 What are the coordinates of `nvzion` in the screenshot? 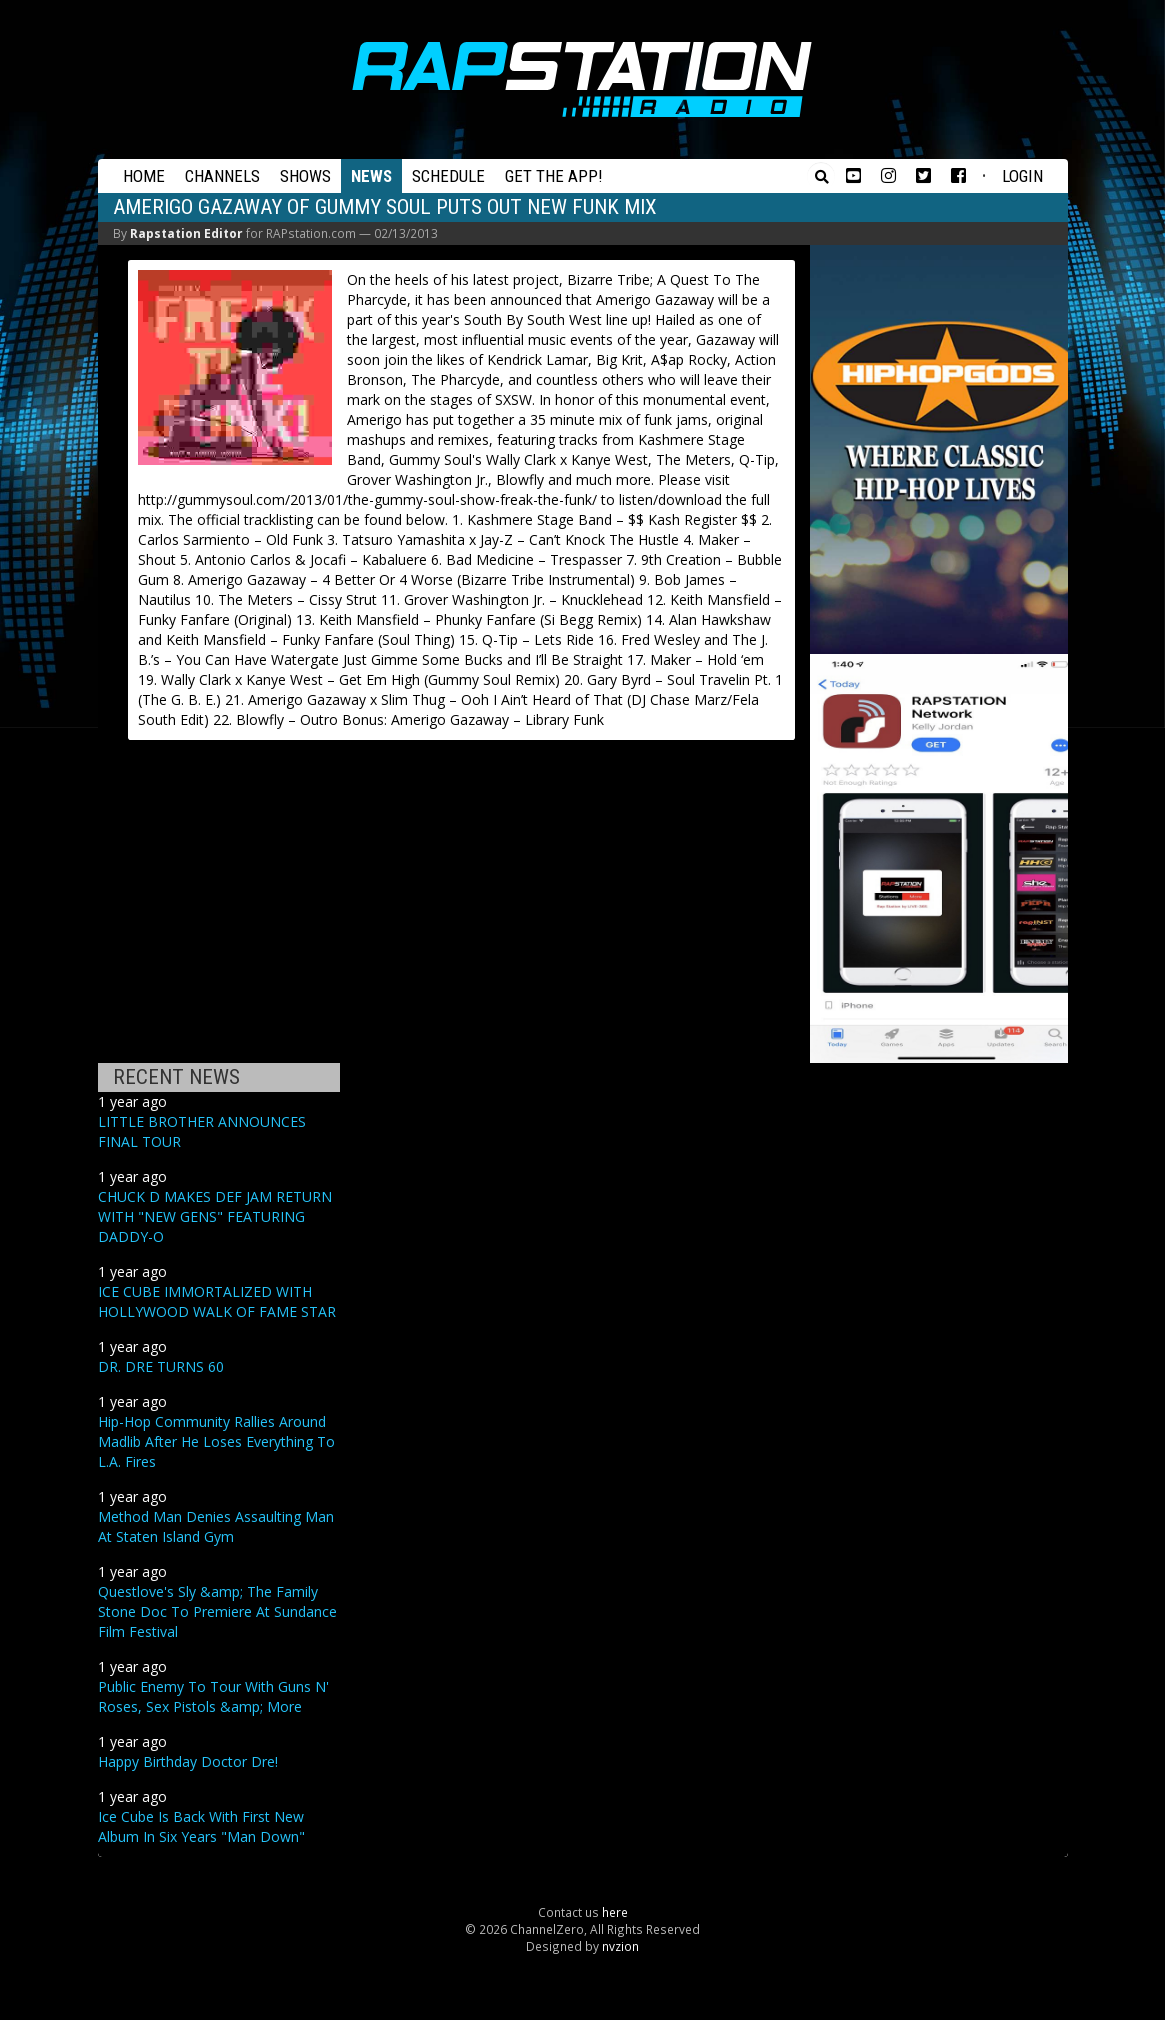 It's located at (620, 1946).